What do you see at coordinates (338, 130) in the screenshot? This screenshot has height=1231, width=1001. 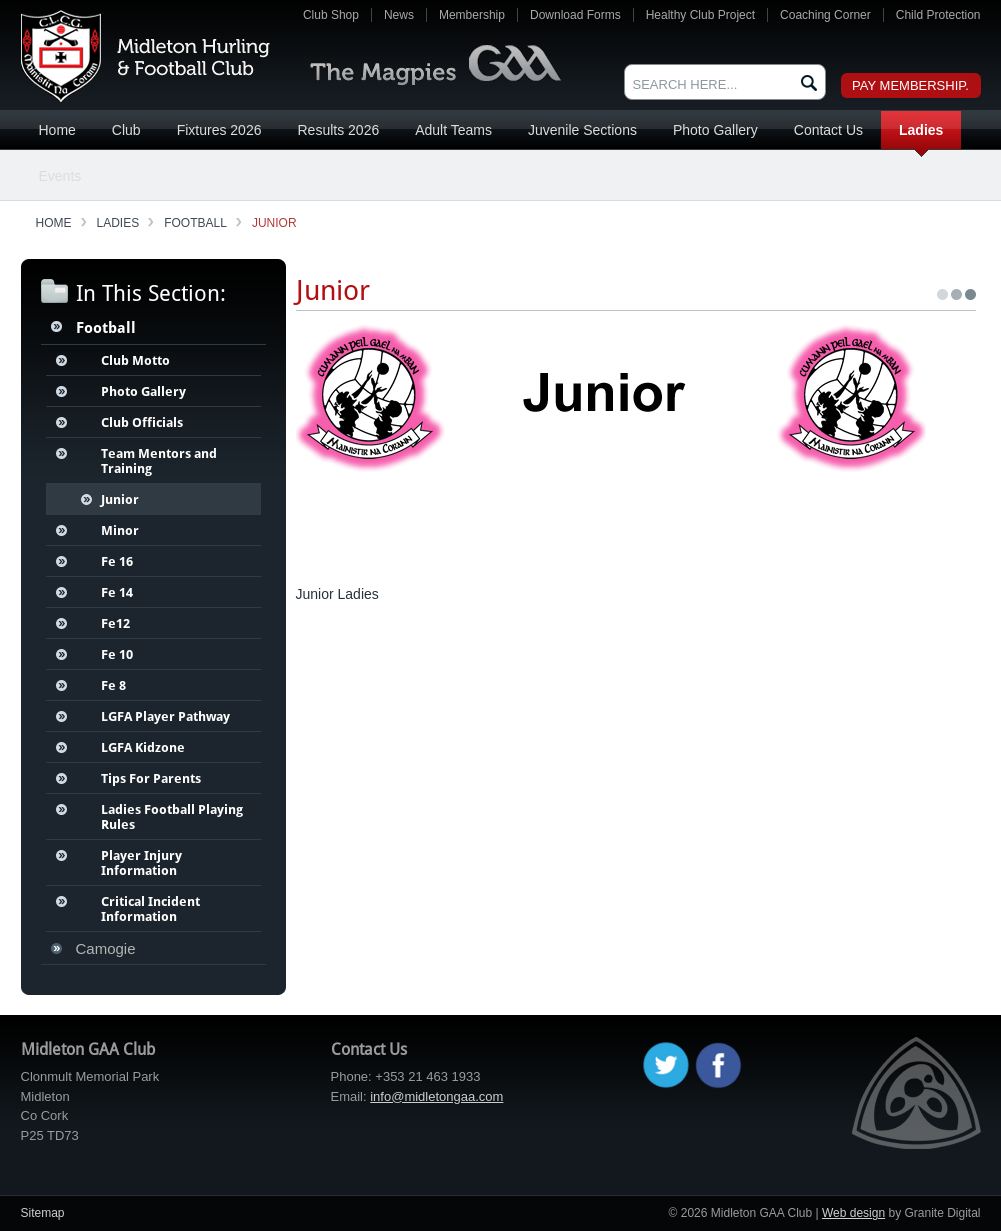 I see `Results 2026` at bounding box center [338, 130].